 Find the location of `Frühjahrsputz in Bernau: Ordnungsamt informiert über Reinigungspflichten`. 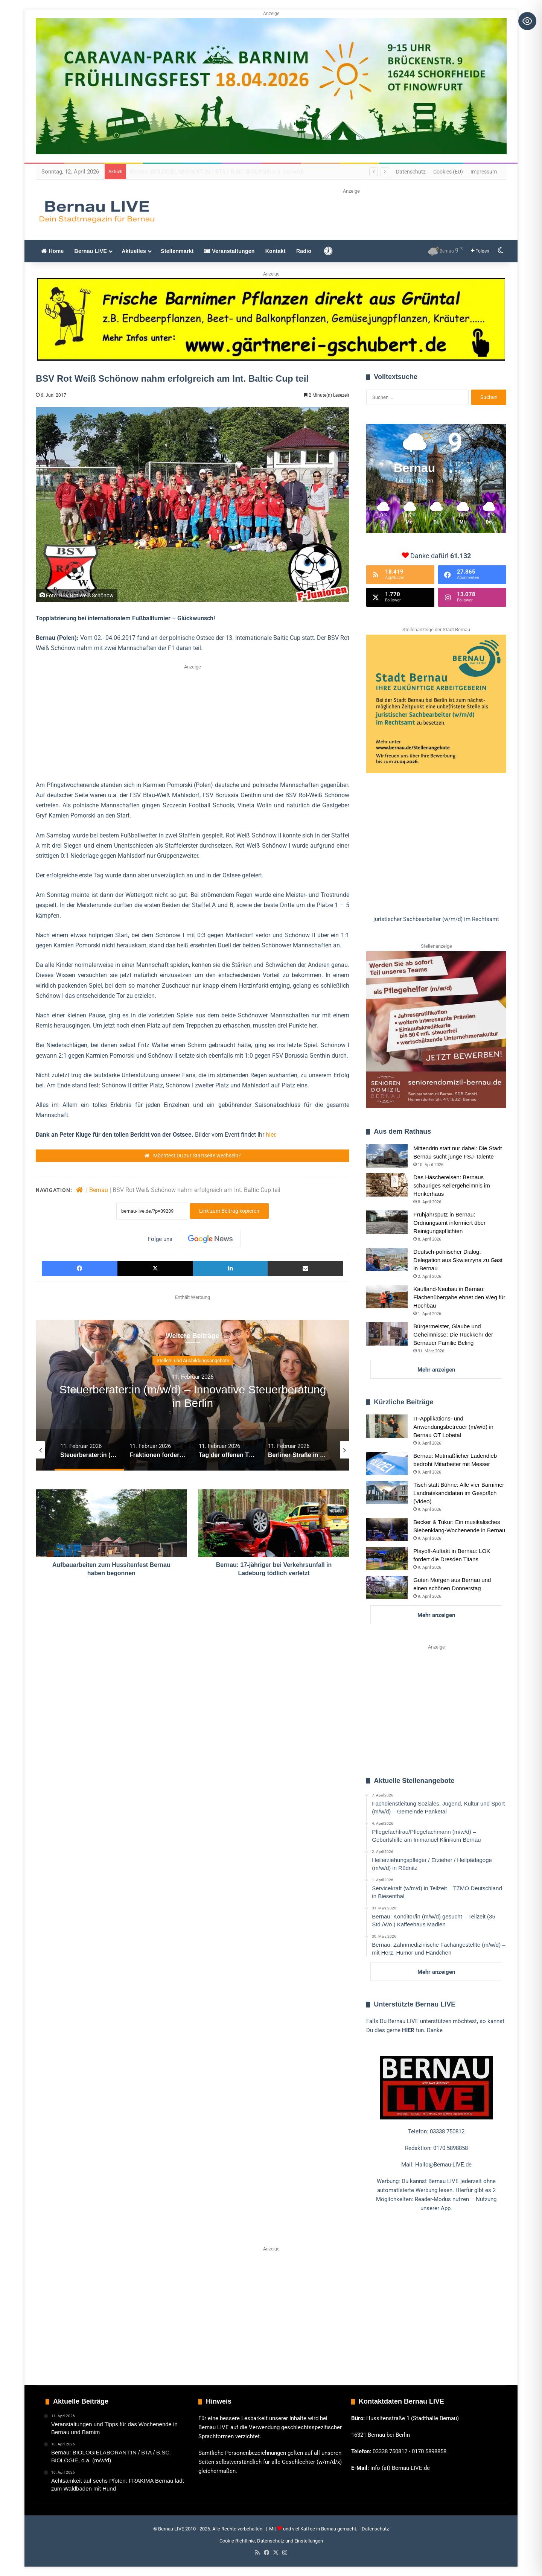

Frühjahrsputz in Bernau: Ordnungsamt informiert über Reinigungspflichten is located at coordinates (449, 1222).